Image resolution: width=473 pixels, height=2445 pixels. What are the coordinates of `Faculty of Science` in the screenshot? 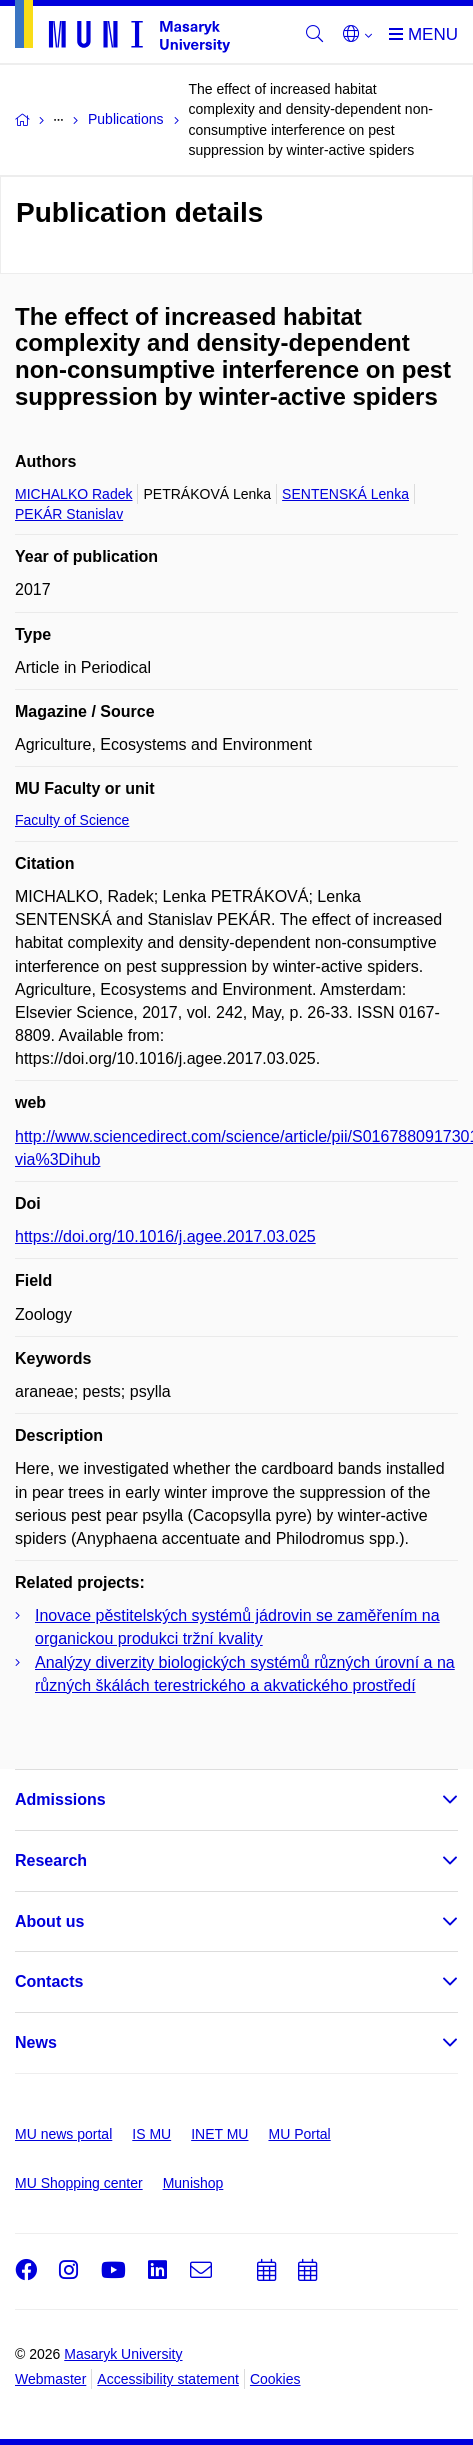 It's located at (72, 820).